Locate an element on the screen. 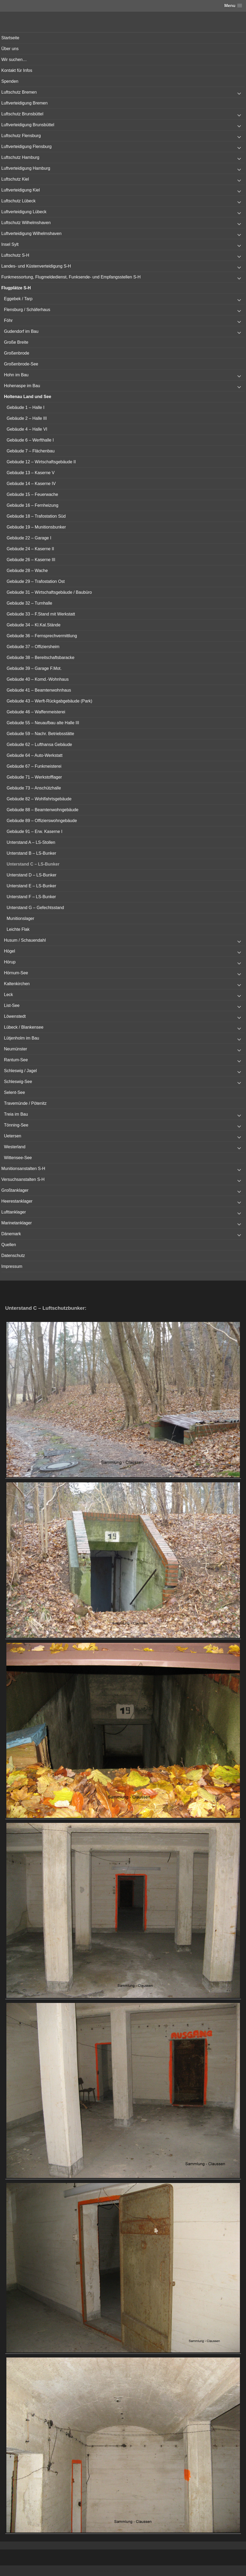 The image size is (246, 2576). Gebäude 24 – Kaserne II is located at coordinates (30, 549).